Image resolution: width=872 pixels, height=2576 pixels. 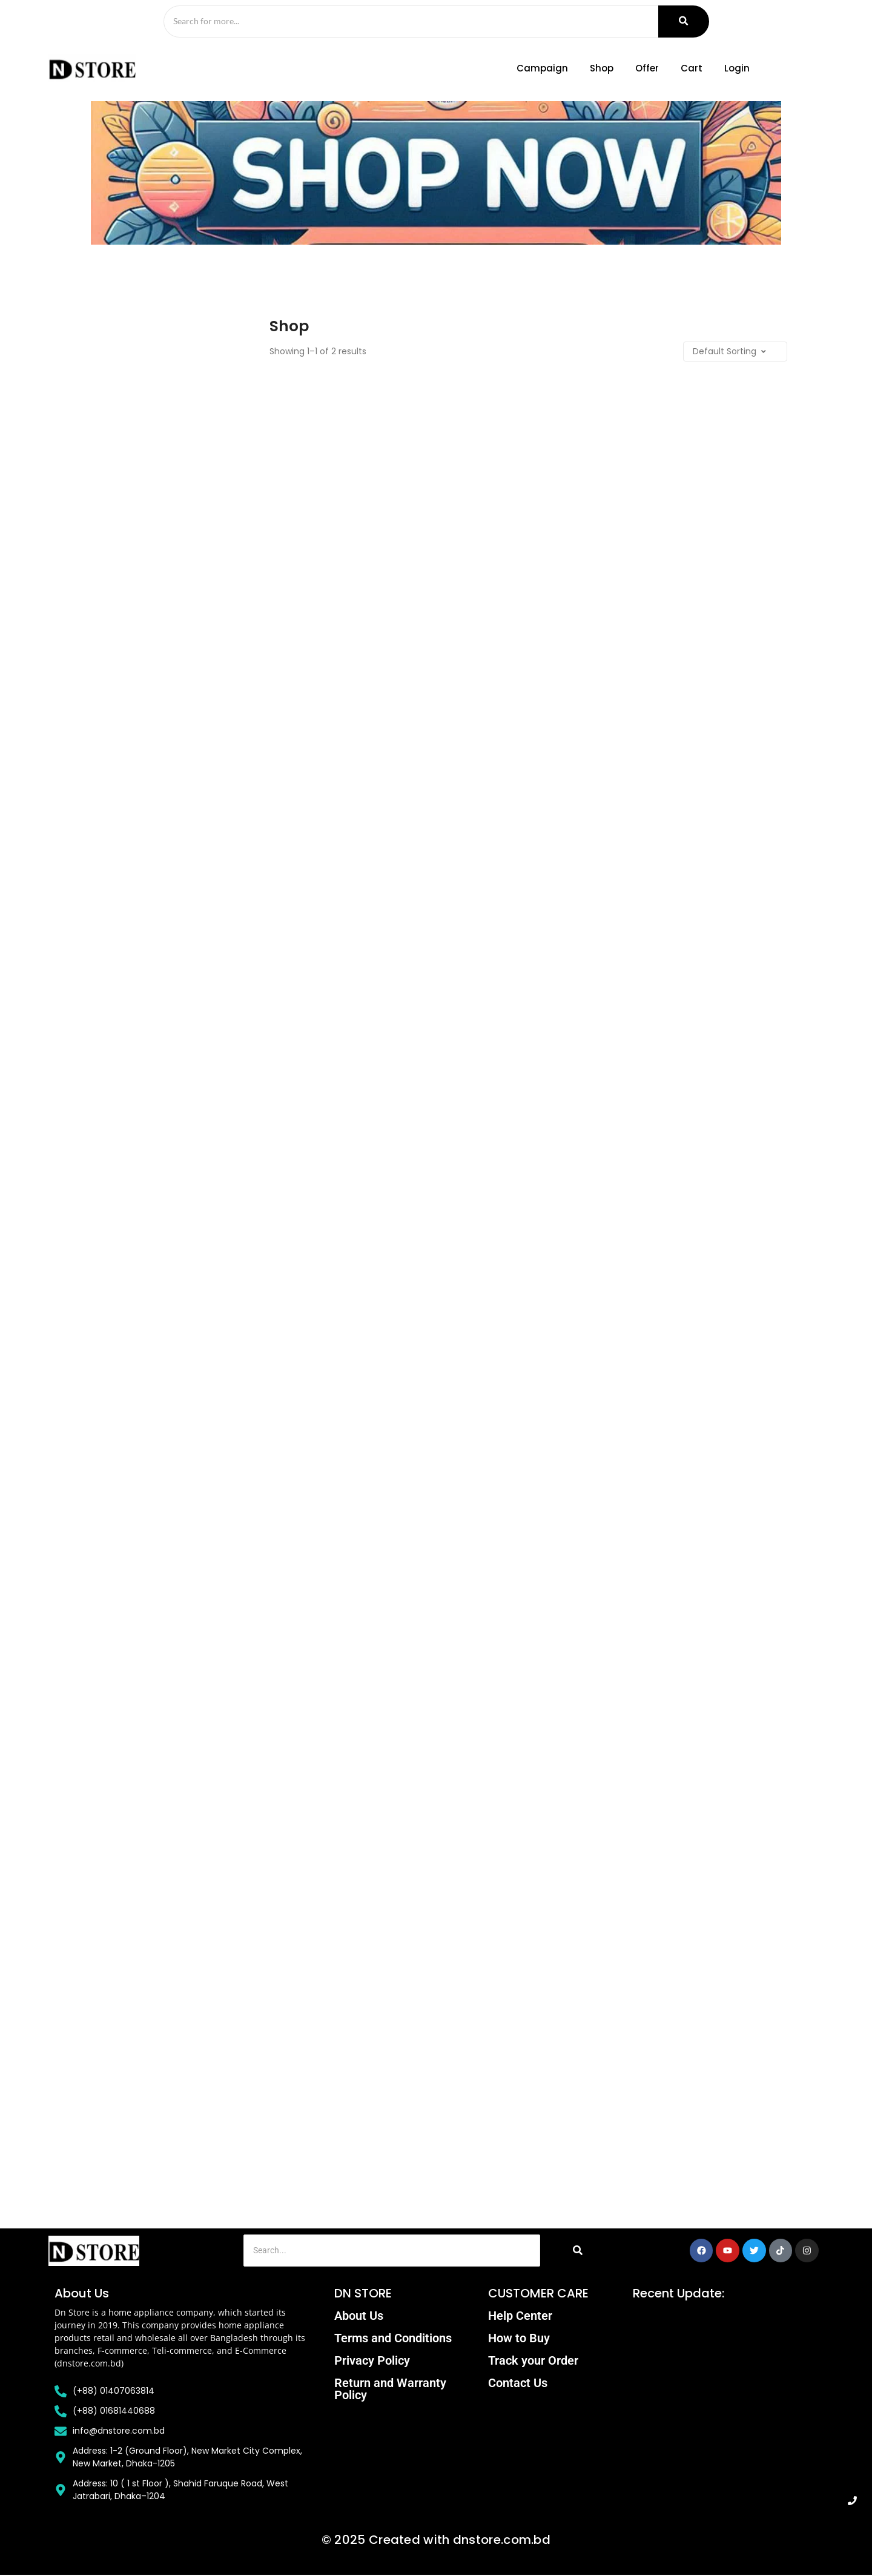 What do you see at coordinates (390, 2390) in the screenshot?
I see `Return and Warranty Policy` at bounding box center [390, 2390].